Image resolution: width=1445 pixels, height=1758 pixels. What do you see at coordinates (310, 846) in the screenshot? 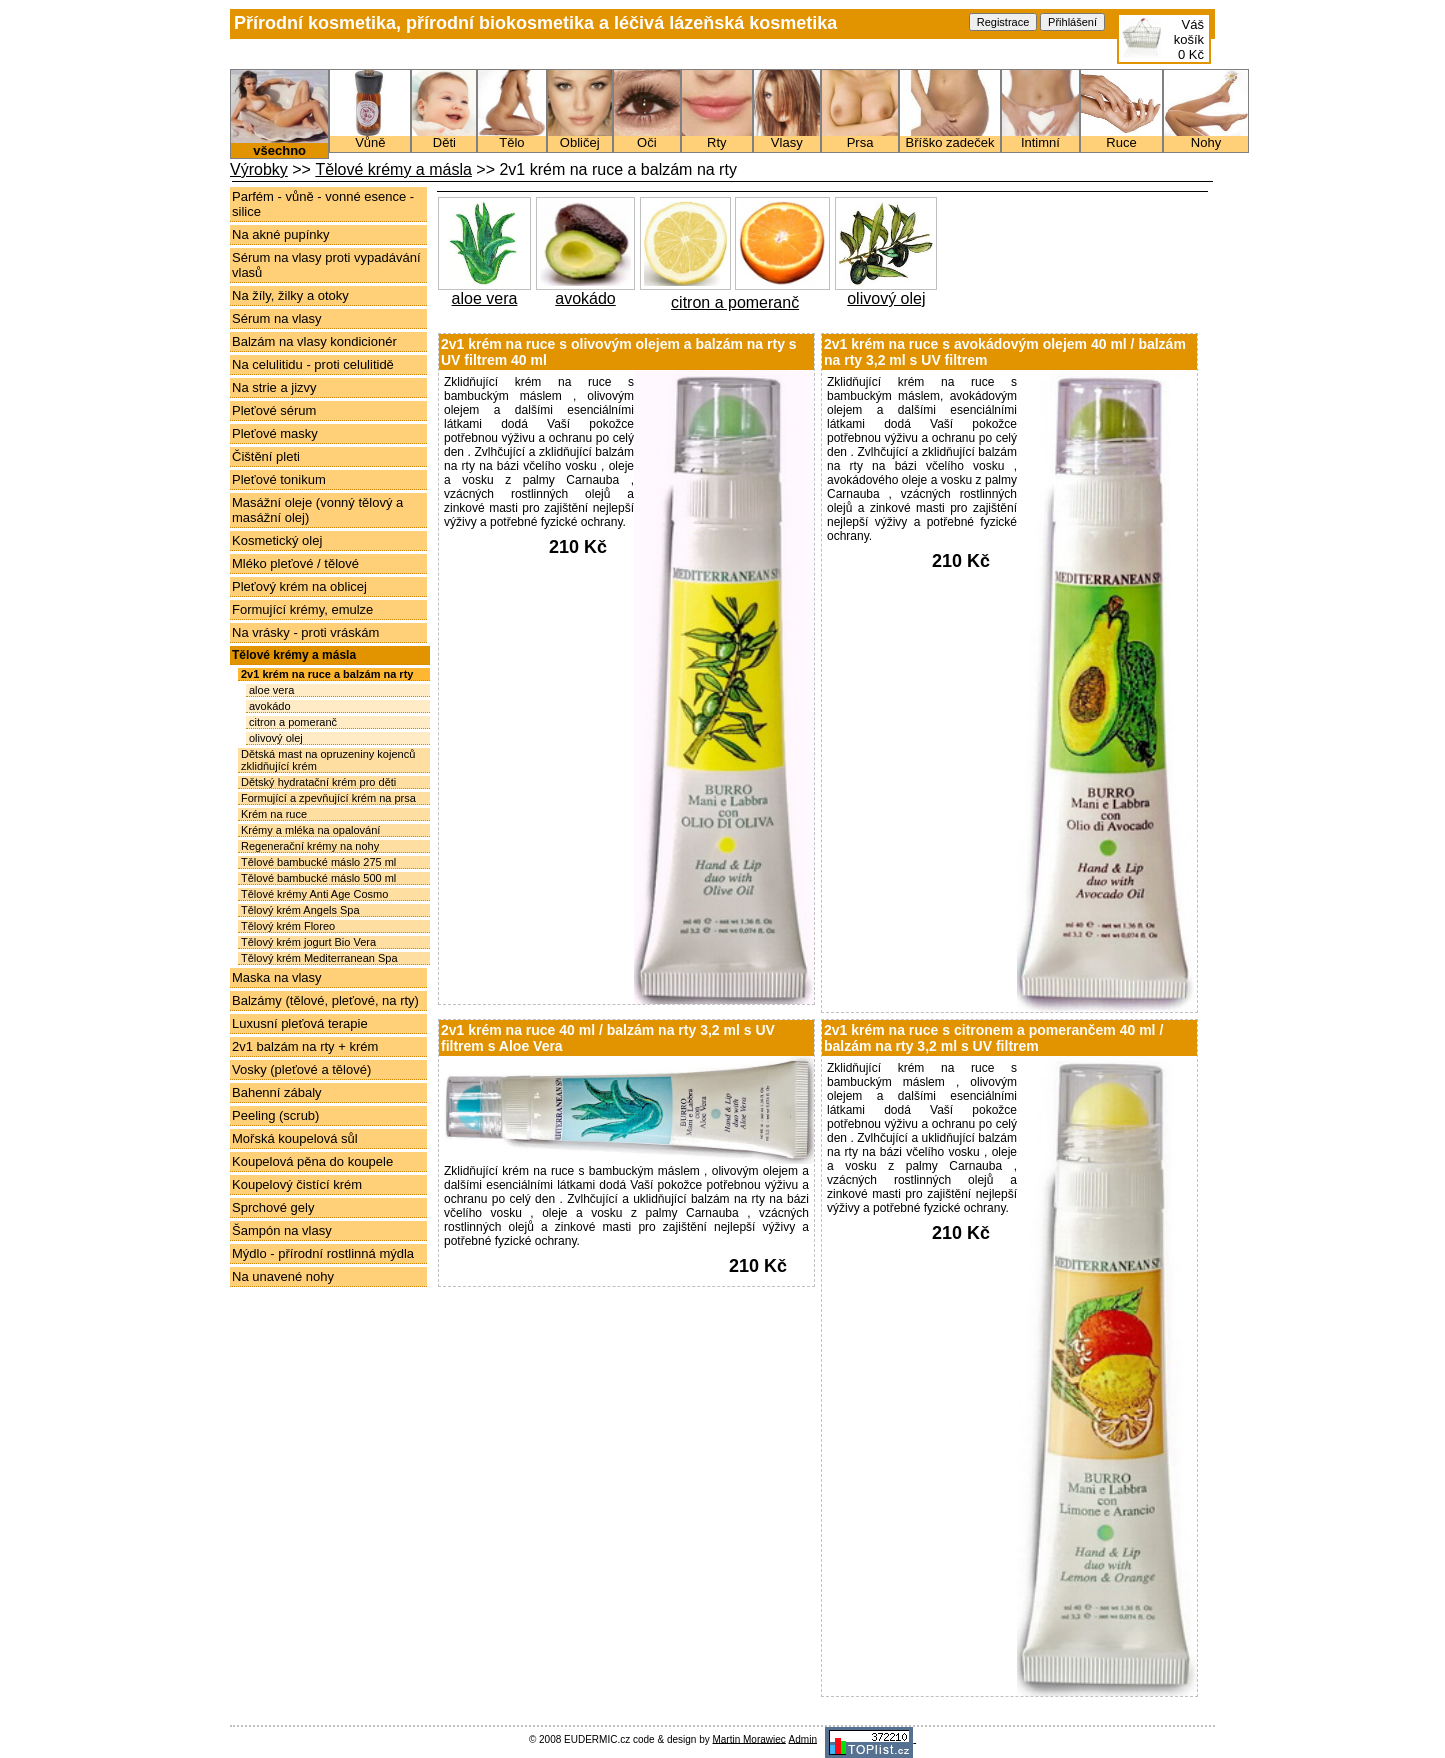
I see `Regenerační krémy na nohy` at bounding box center [310, 846].